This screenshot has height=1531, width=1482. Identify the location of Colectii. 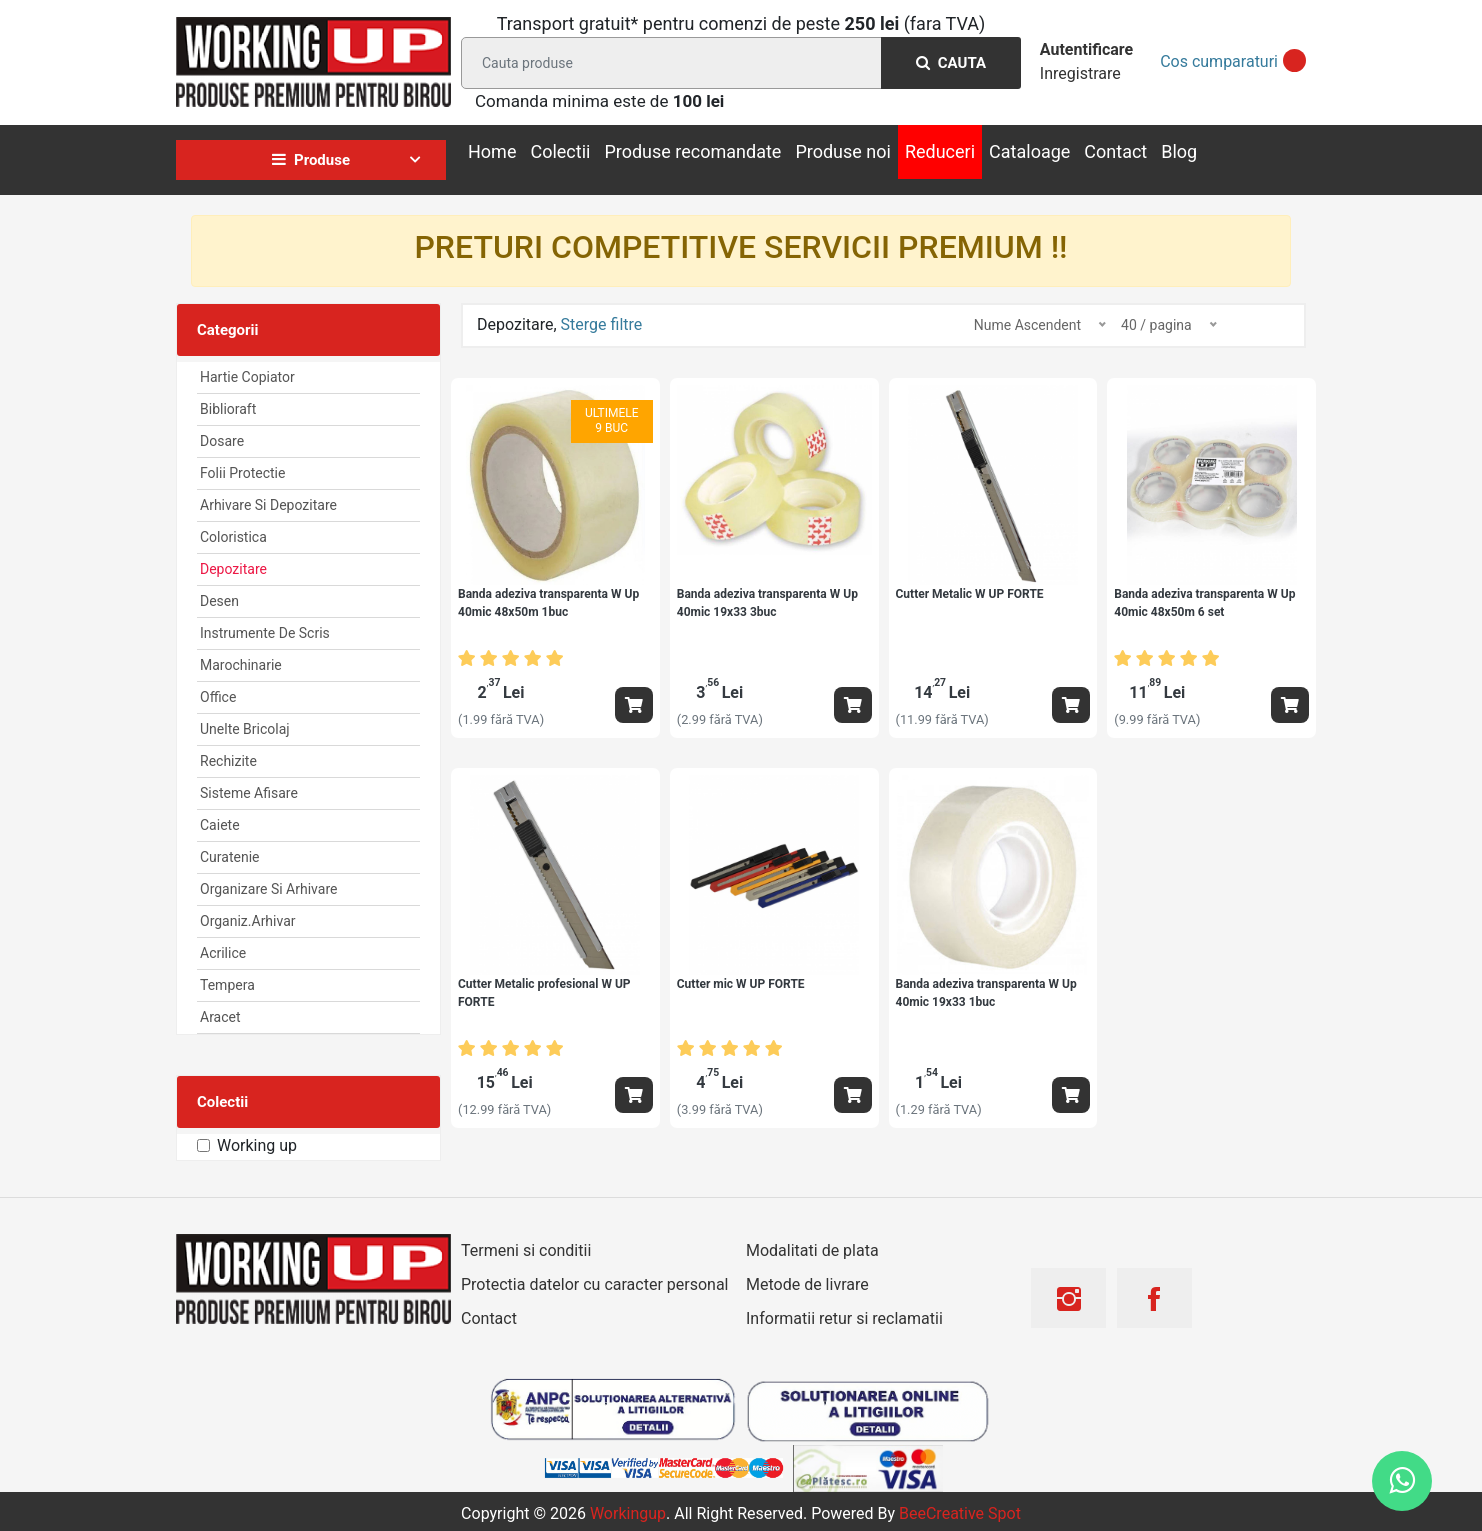
(560, 151).